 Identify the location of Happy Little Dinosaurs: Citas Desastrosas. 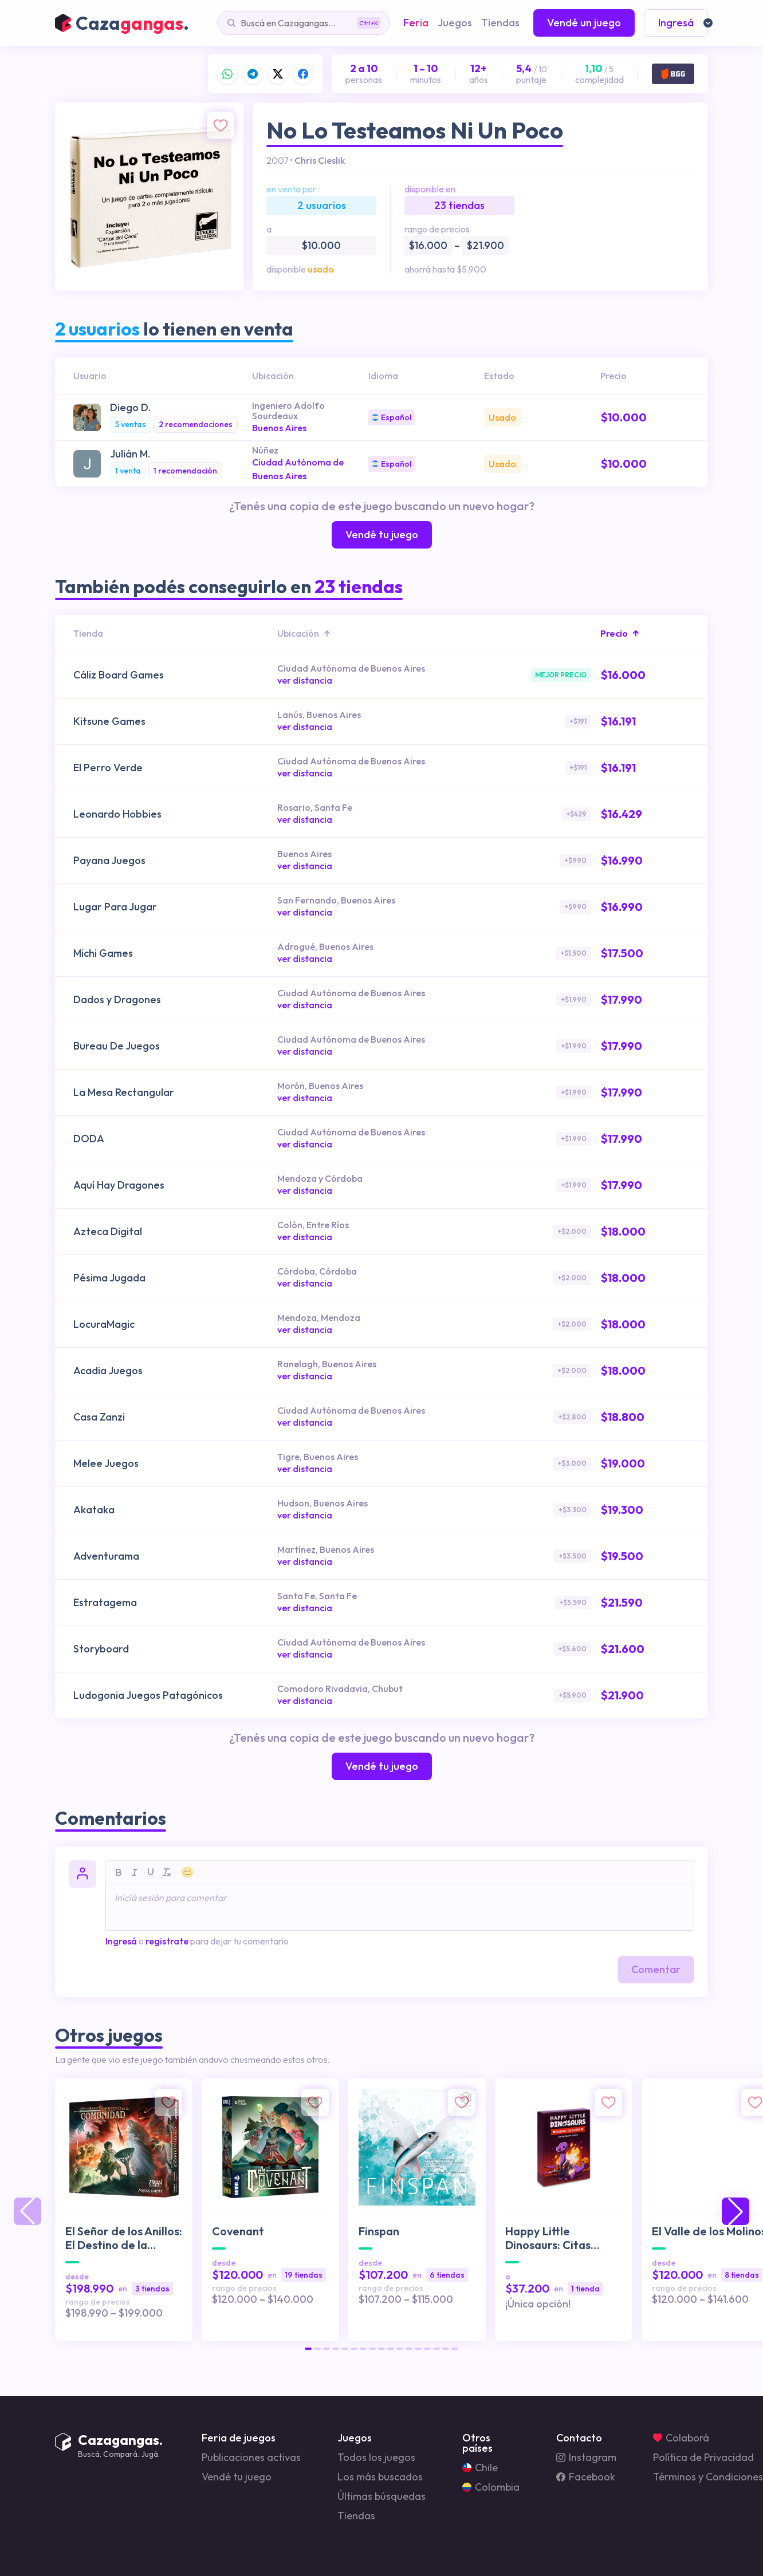
(548, 2238).